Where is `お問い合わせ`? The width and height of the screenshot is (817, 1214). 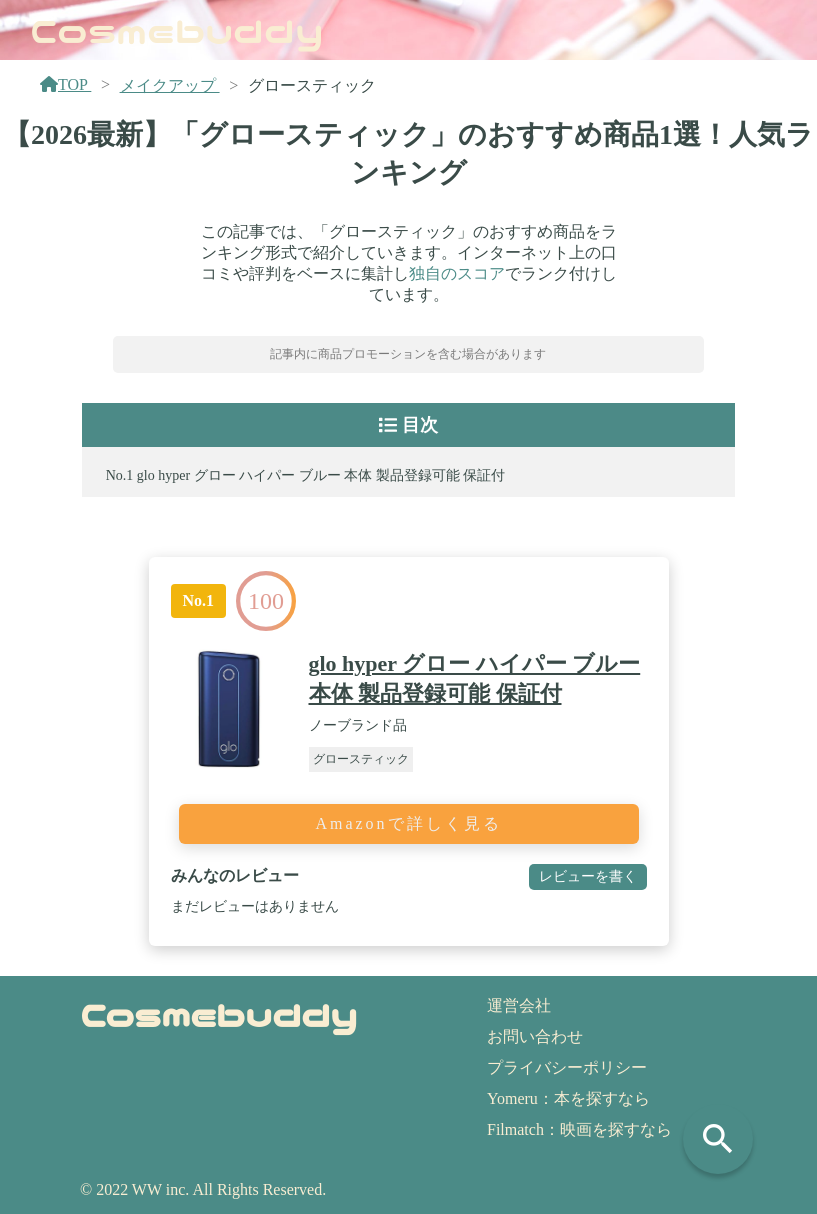
お問い合わせ is located at coordinates (535, 1036).